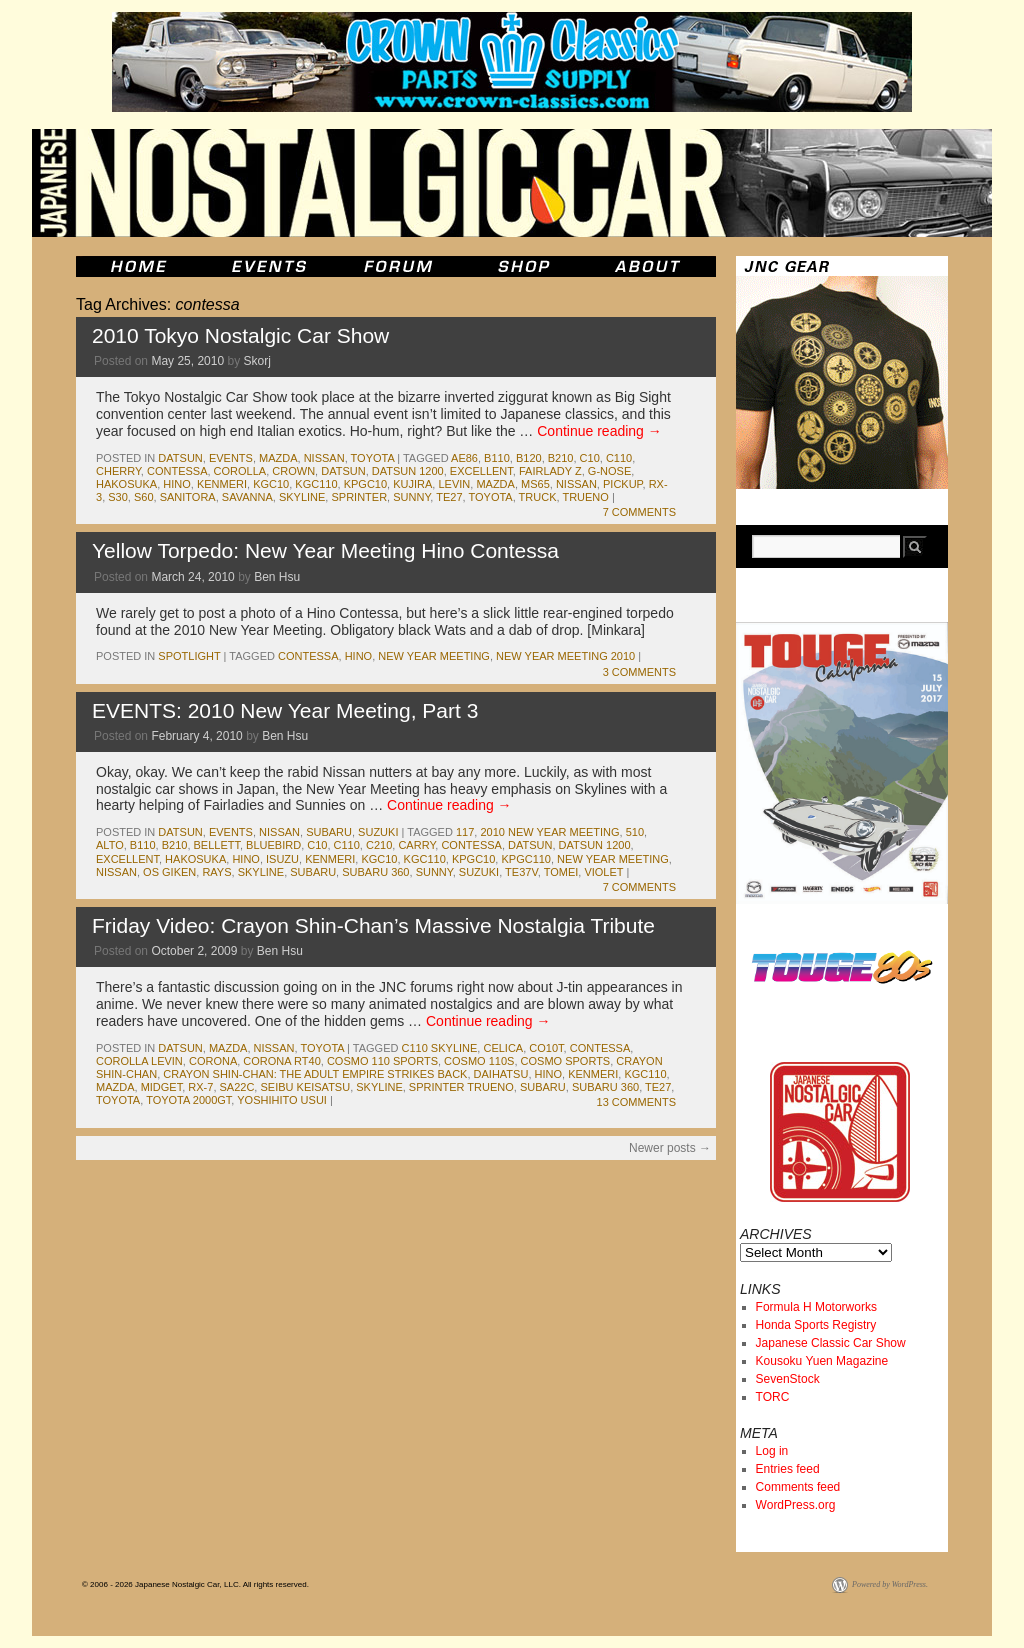  I want to click on kujira, so click(412, 484).